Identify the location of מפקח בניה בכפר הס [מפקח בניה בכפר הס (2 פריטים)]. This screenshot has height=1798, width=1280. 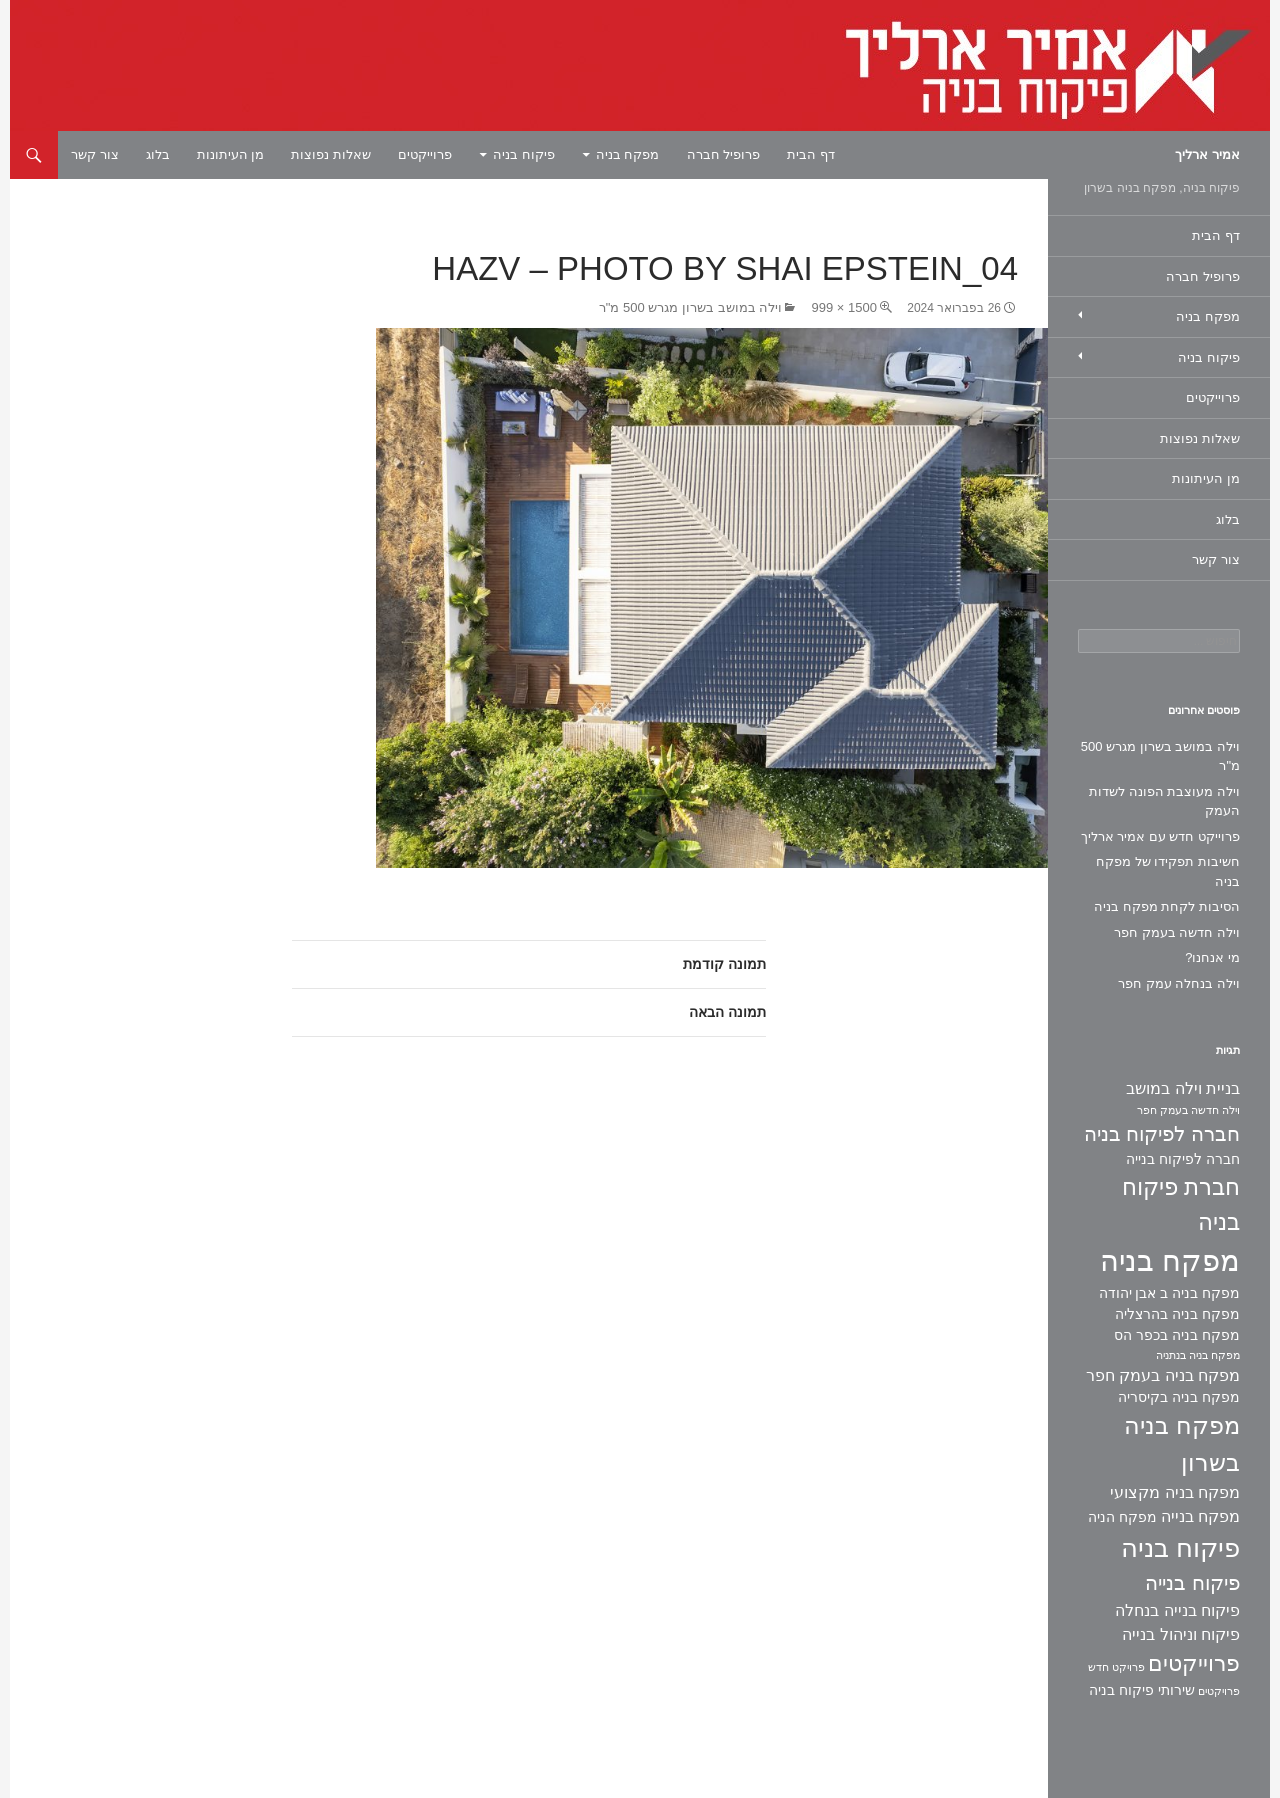
(1177, 1335).